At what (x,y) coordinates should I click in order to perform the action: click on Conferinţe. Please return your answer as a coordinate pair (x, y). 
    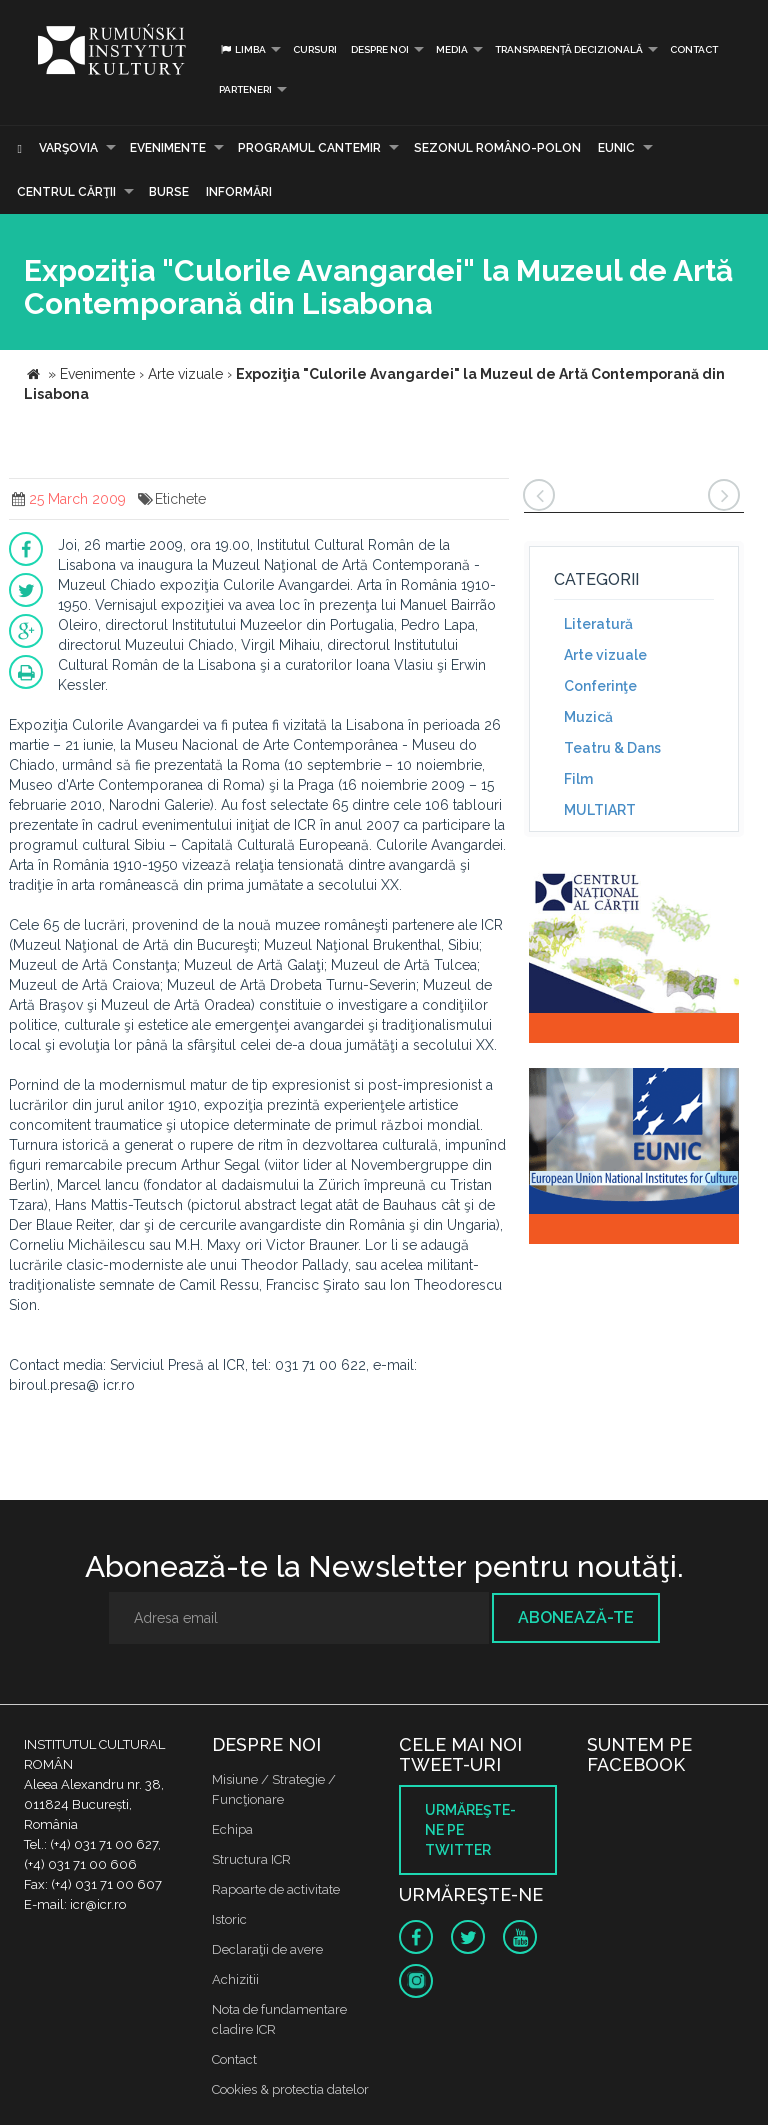
    Looking at the image, I should click on (600, 686).